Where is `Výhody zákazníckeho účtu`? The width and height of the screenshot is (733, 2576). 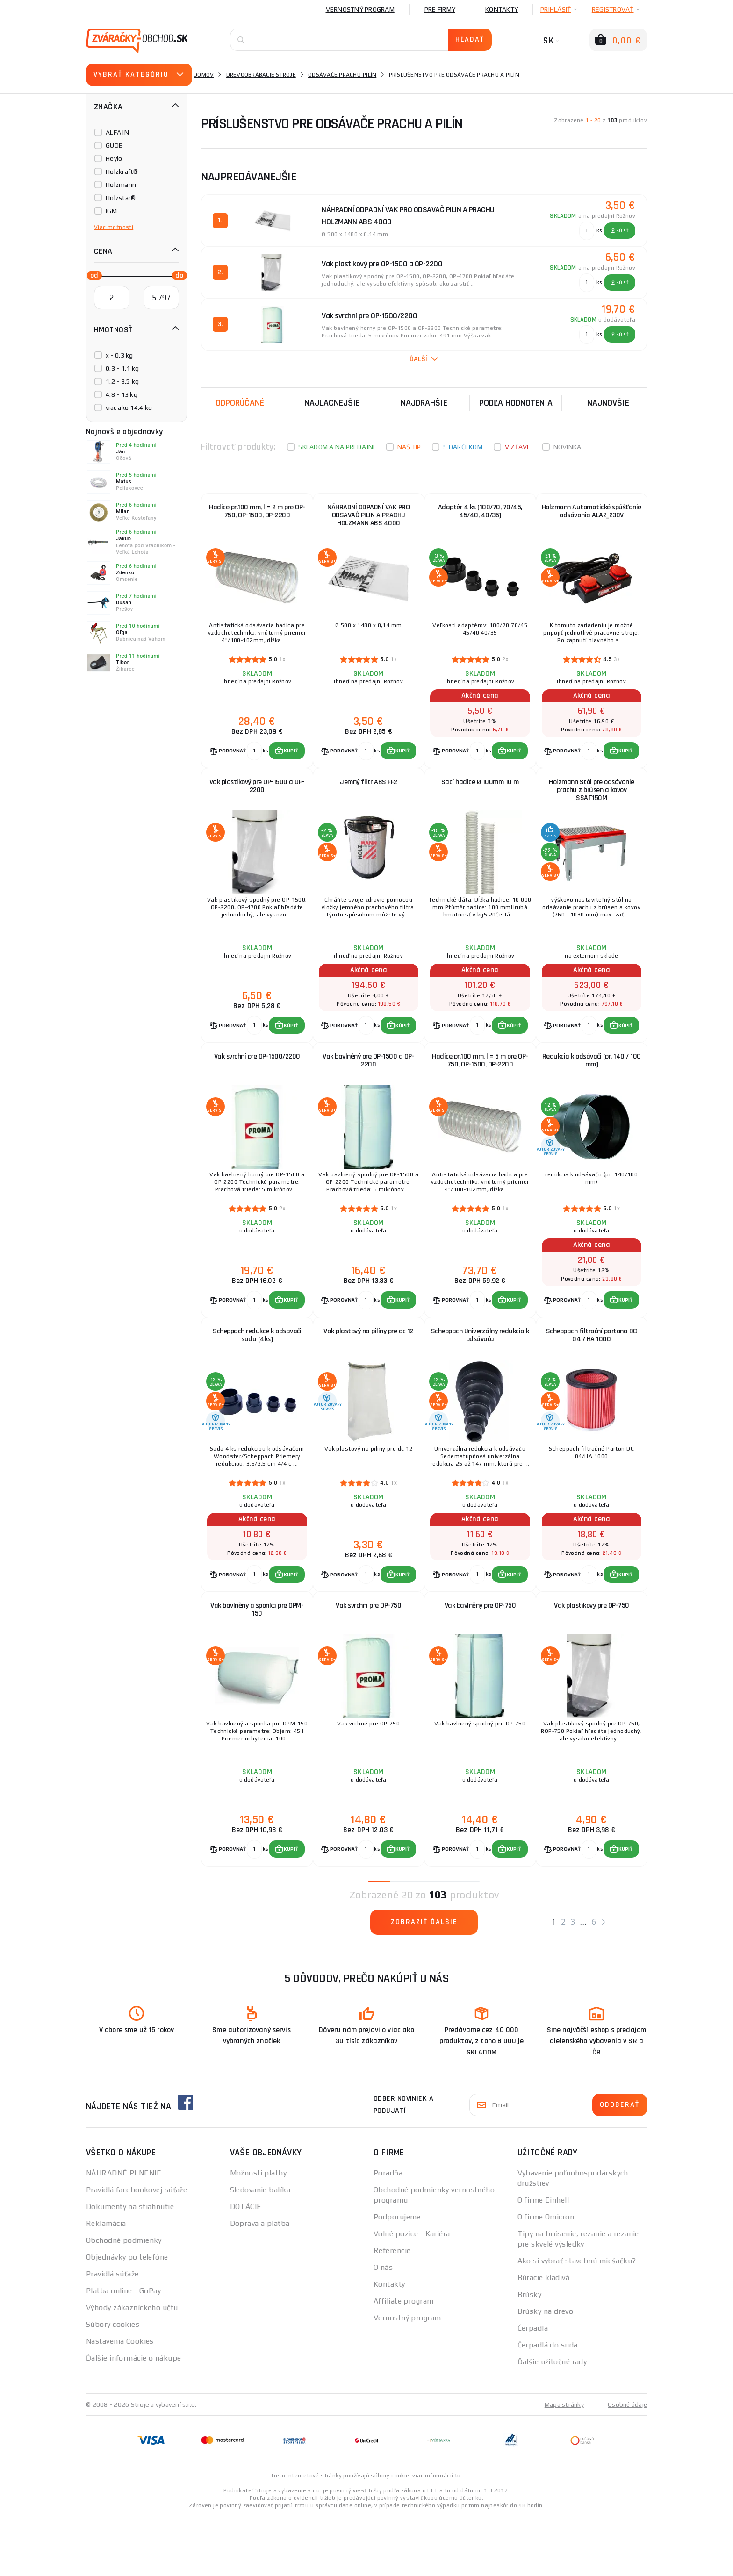
Výhody zákazníckeho účtu is located at coordinates (132, 2366).